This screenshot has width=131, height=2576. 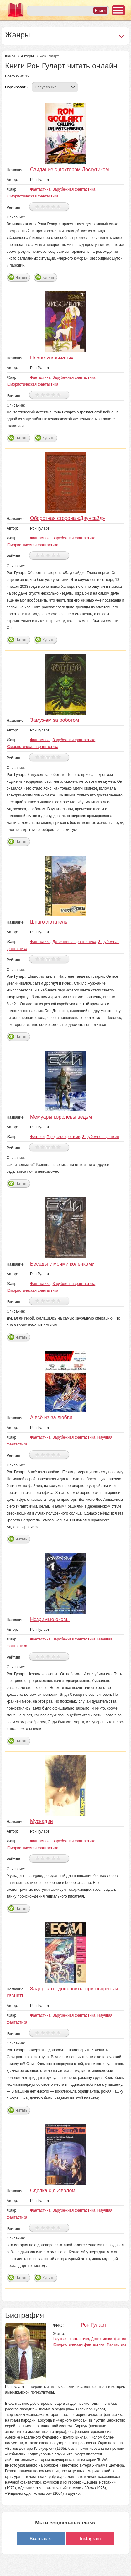 What do you see at coordinates (90, 2538) in the screenshot?
I see `Instagram` at bounding box center [90, 2538].